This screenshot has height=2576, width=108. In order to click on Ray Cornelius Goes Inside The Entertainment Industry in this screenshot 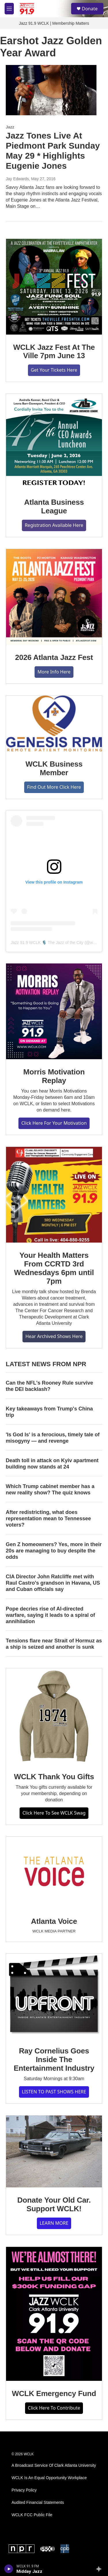, I will do `click(54, 2059)`.